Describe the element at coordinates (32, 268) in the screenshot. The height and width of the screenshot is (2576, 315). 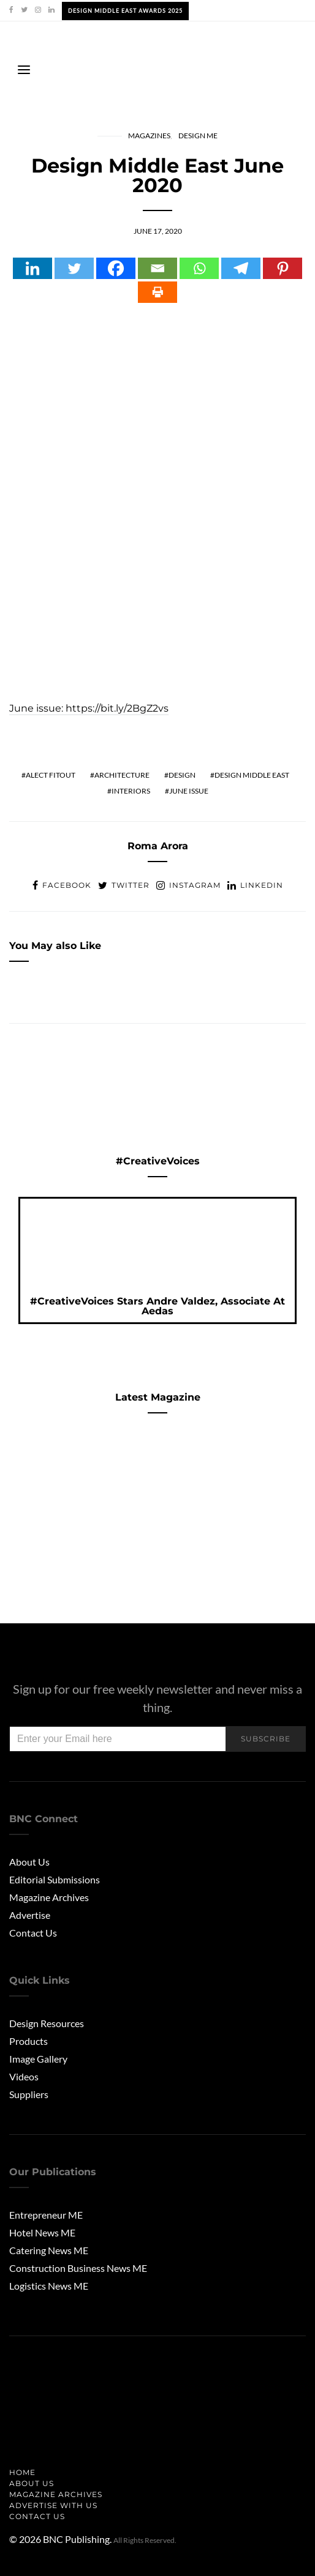
I see `[Linkedin]` at that location.